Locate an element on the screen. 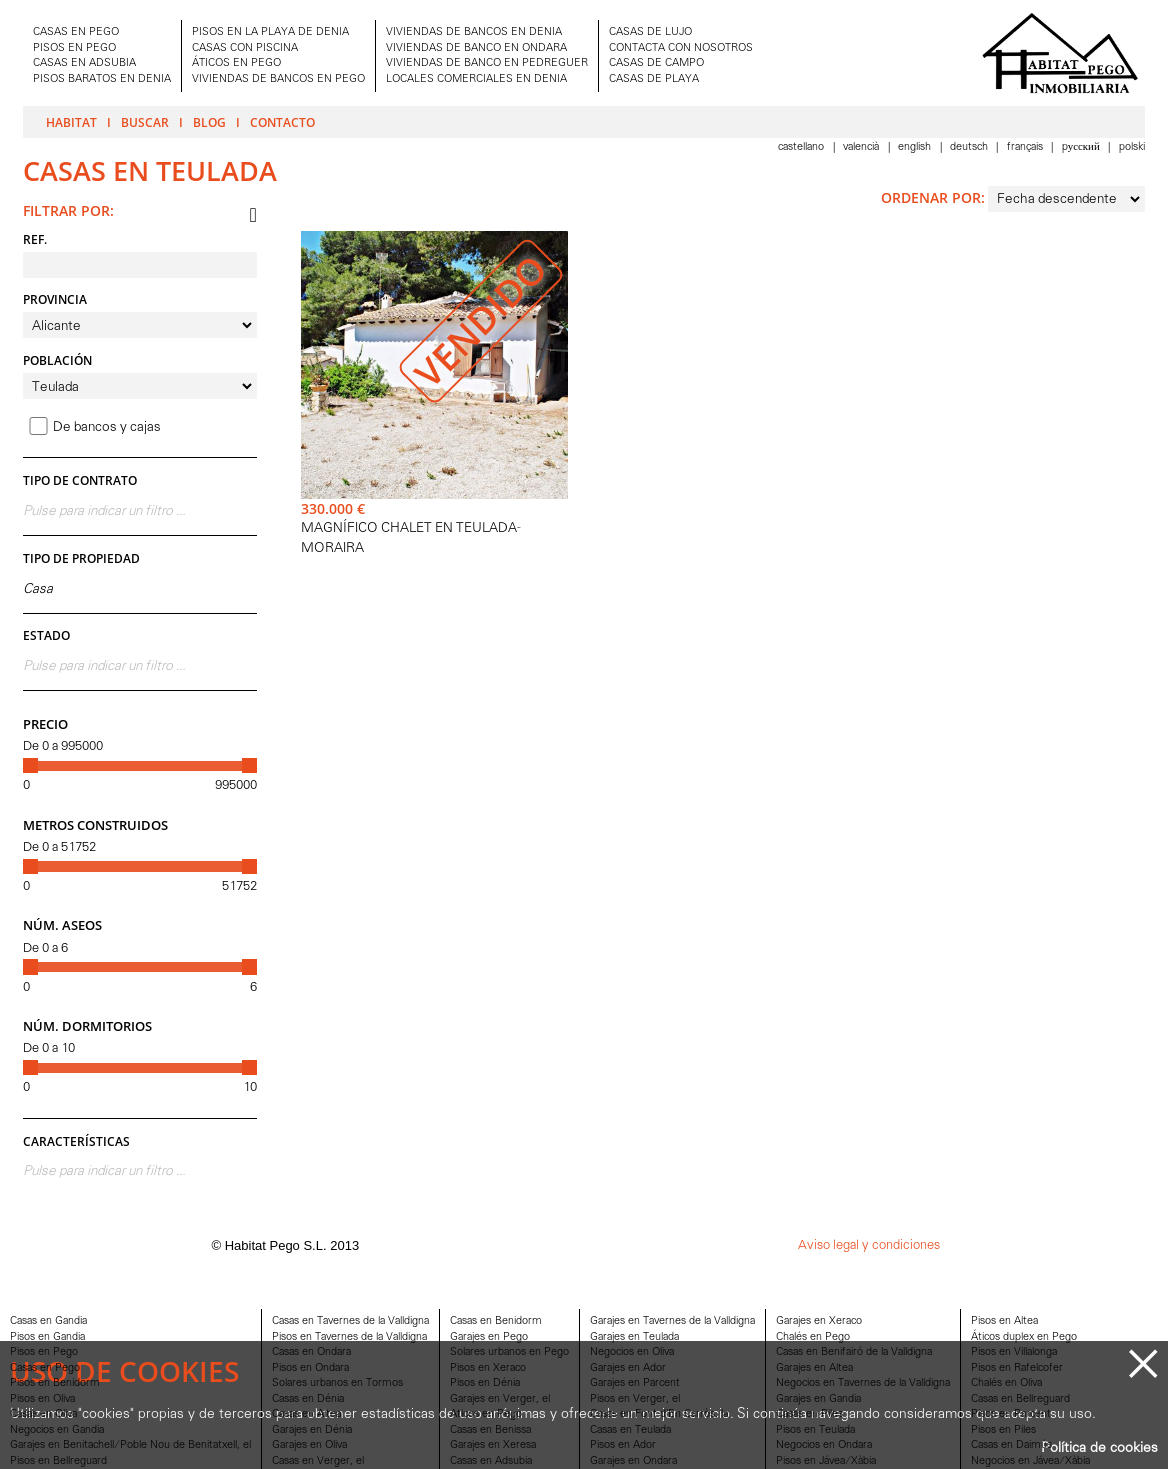 This screenshot has width=1168, height=1469. Pisos en Piles is located at coordinates (1003, 1430).